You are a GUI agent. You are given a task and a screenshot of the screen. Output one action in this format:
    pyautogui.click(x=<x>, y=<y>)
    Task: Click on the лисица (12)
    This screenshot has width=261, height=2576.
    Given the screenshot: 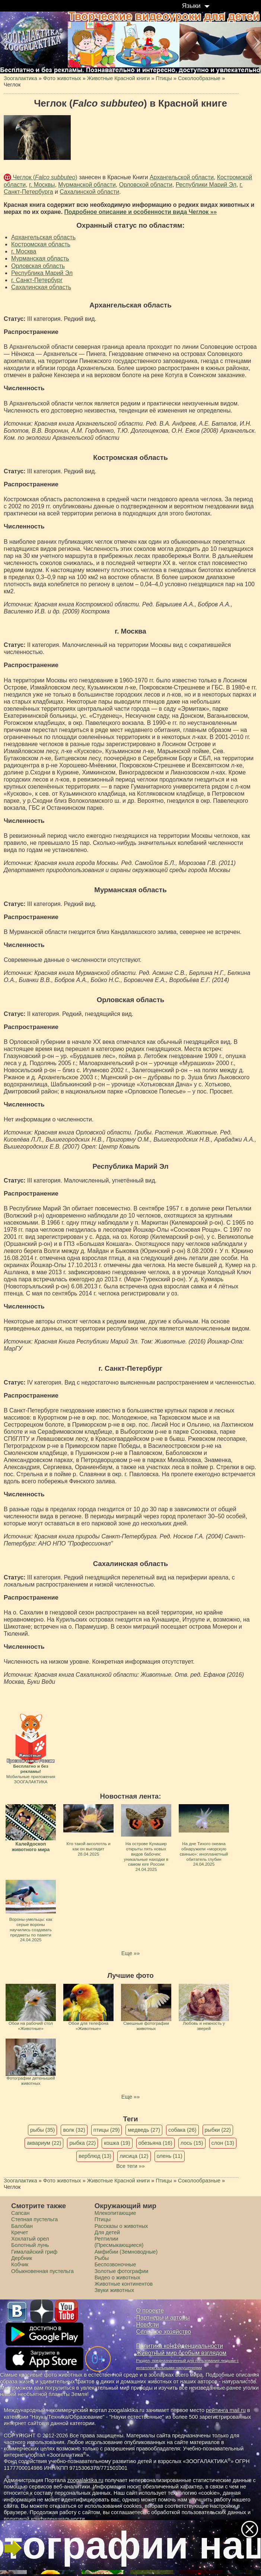 What is the action you would take?
    pyautogui.click(x=134, y=2156)
    